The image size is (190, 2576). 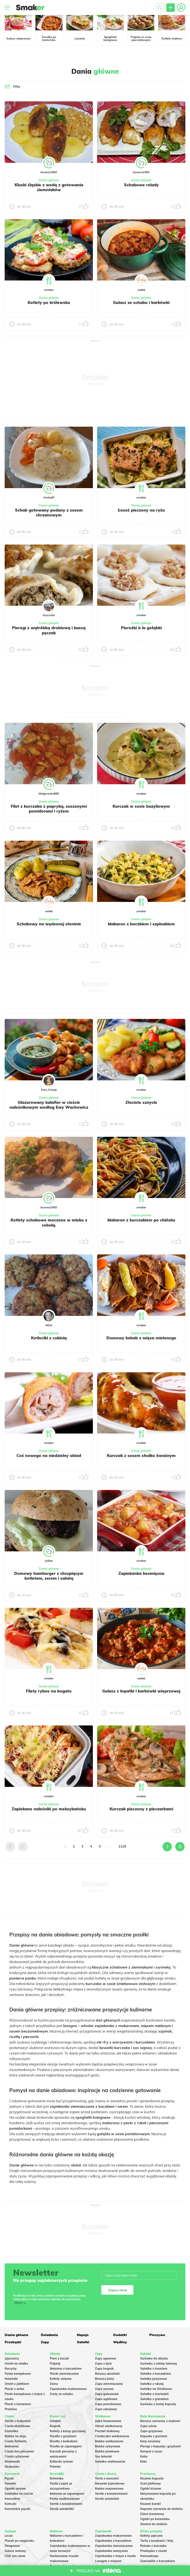 I want to click on Sałatka wielkanocna, so click(x=110, y=2461).